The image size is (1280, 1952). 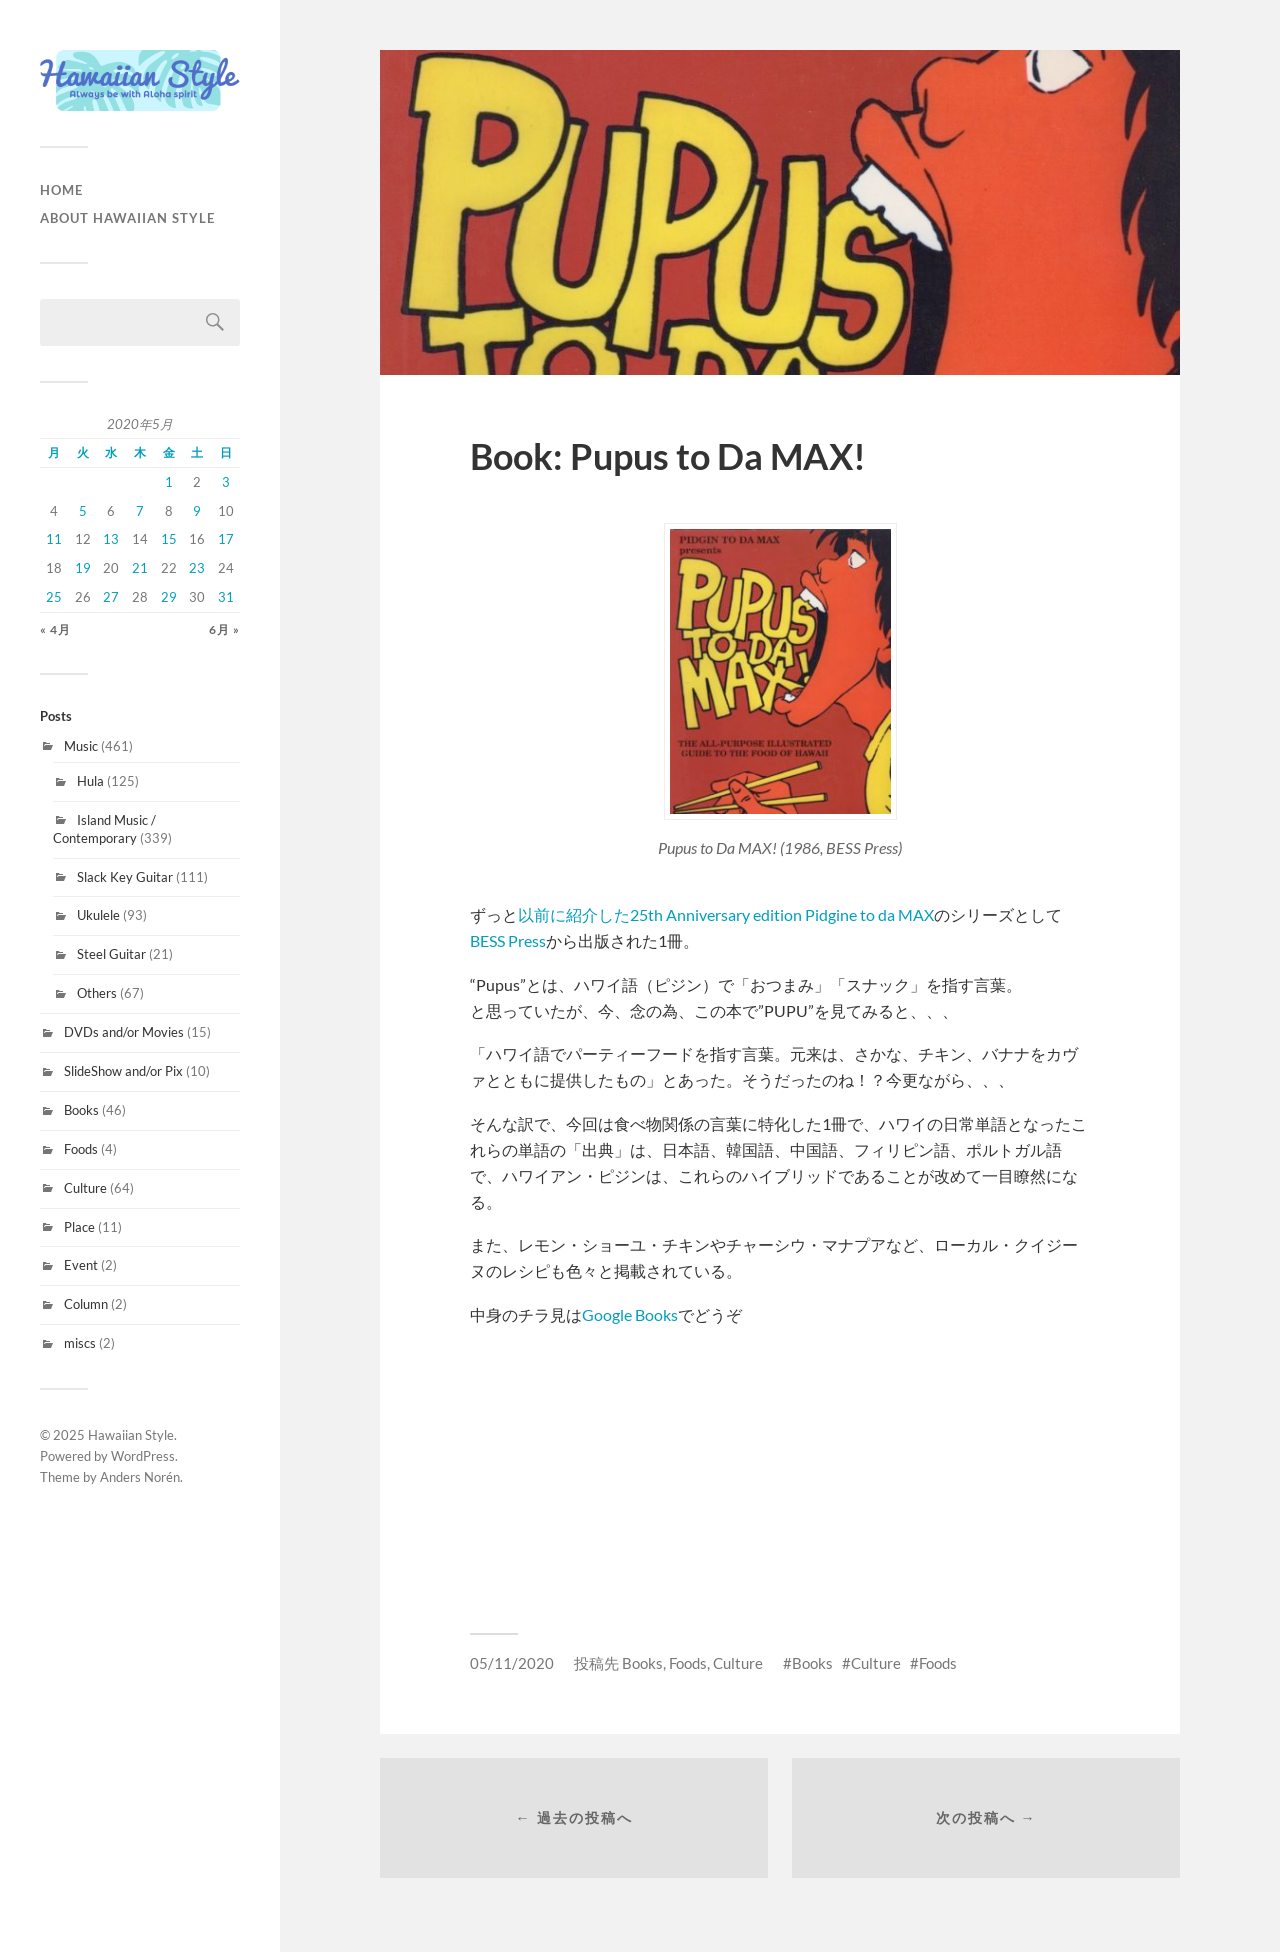 I want to click on Steel Guitar, so click(x=111, y=954).